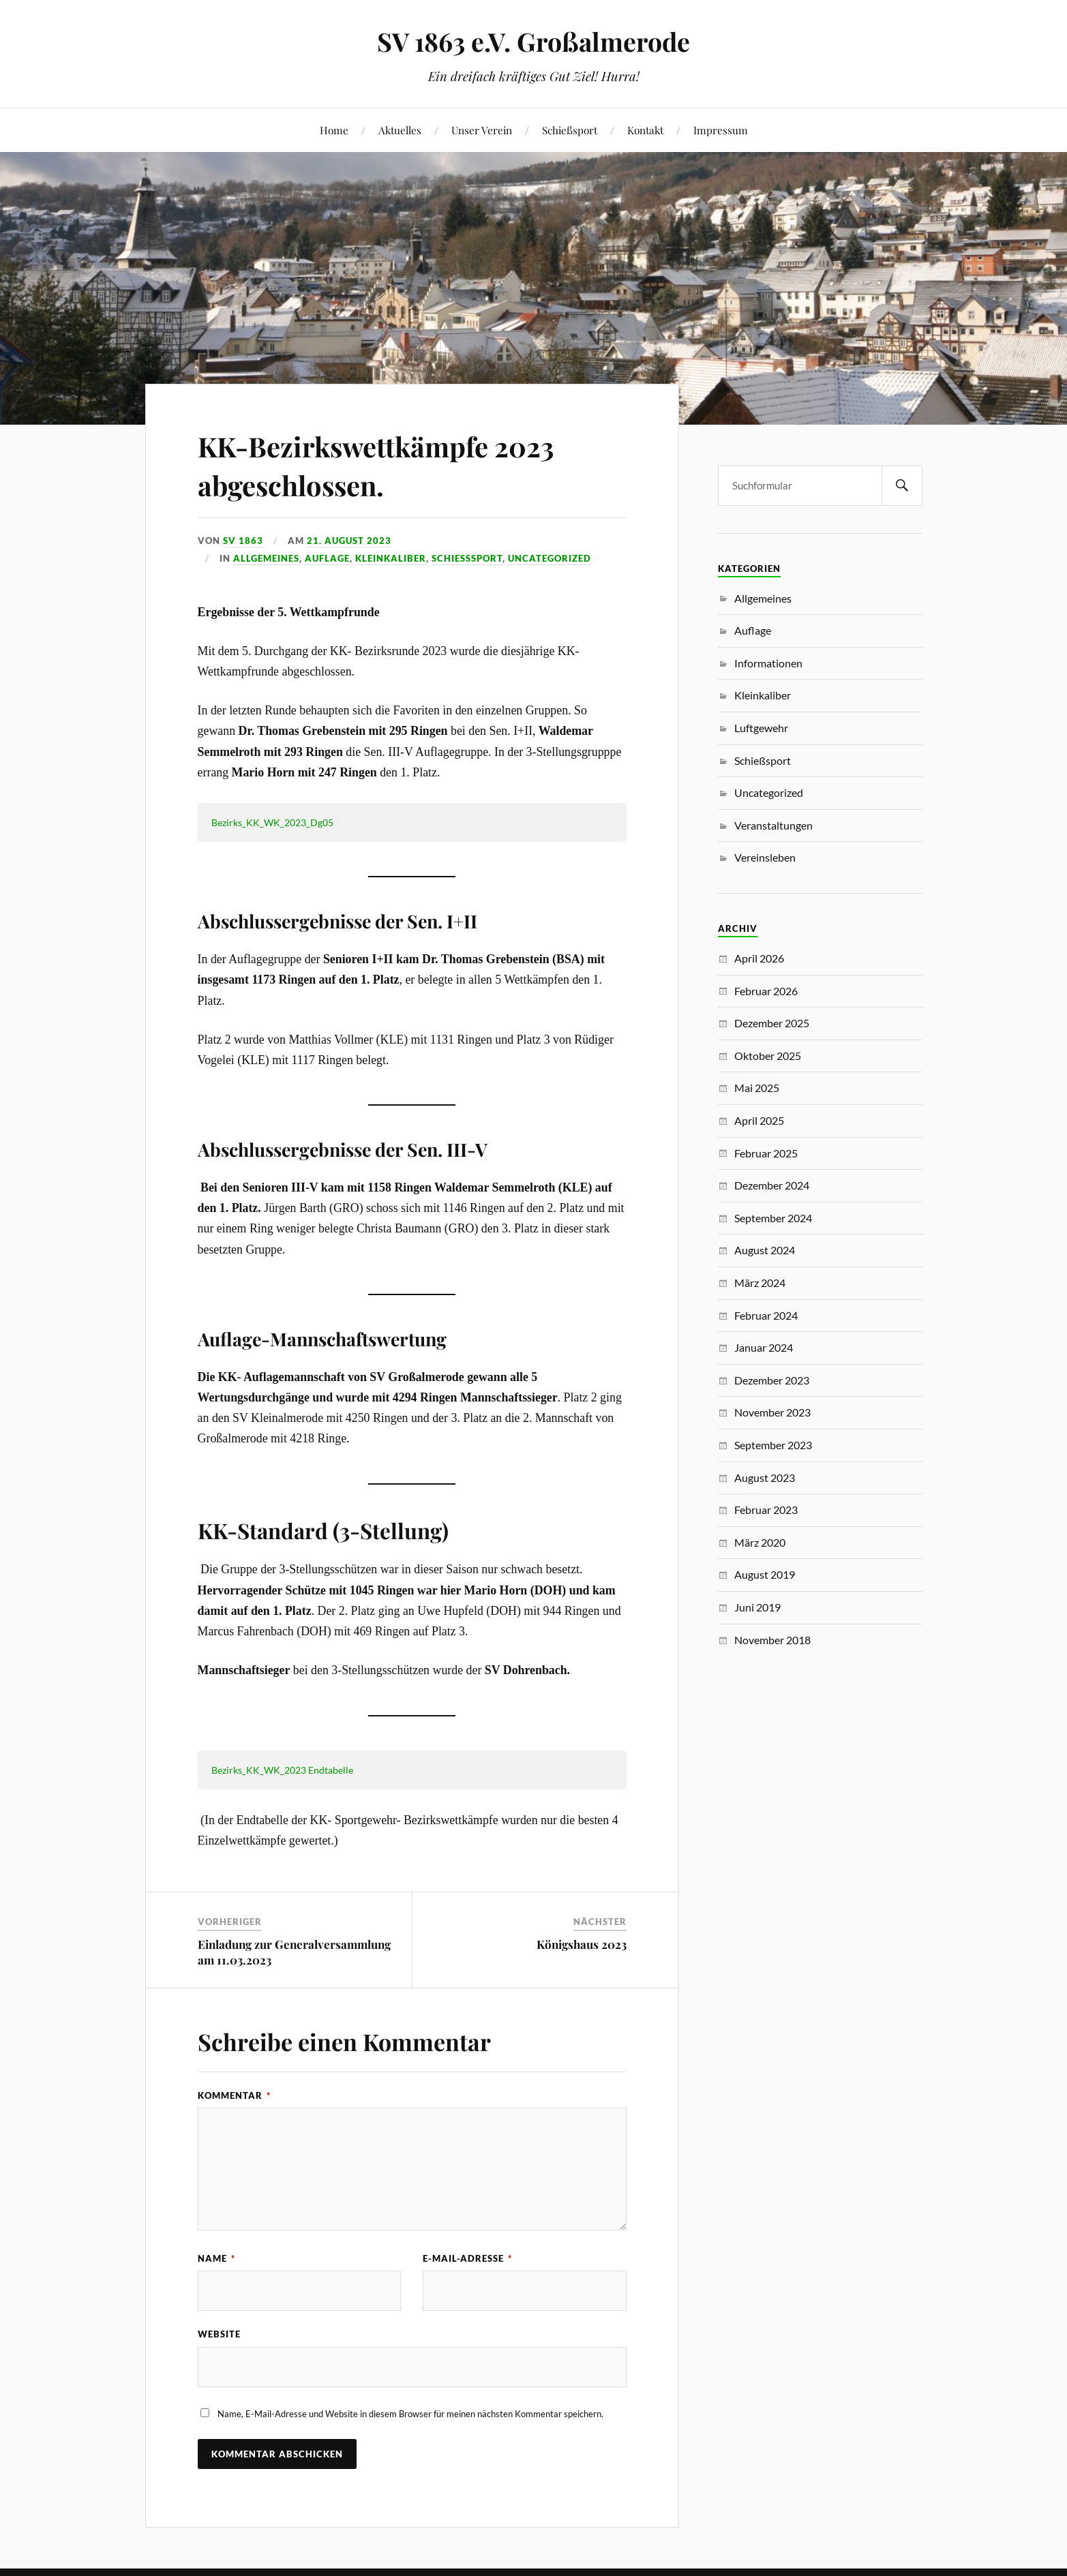 The width and height of the screenshot is (1067, 2576). What do you see at coordinates (219, 2334) in the screenshot?
I see `Website` at bounding box center [219, 2334].